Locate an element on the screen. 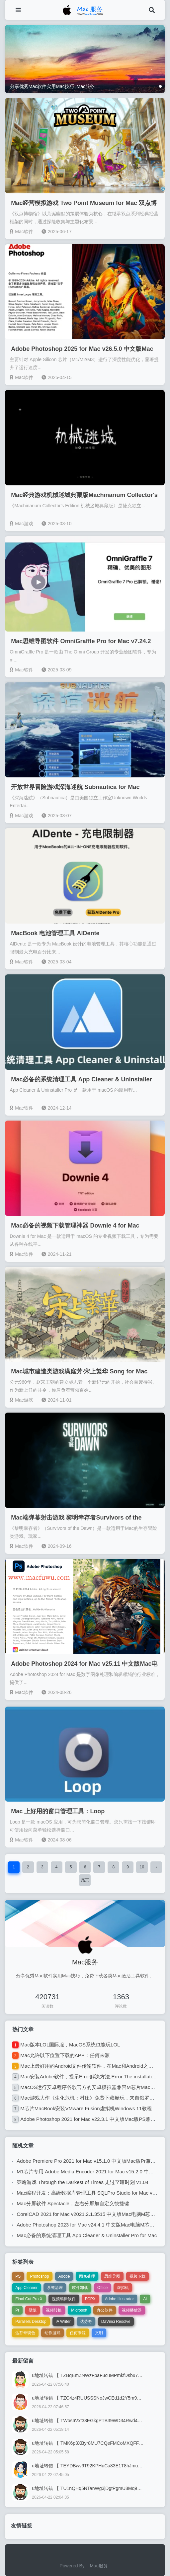 The height and width of the screenshot is (2576, 170). 系统清理 is located at coordinates (55, 2287).